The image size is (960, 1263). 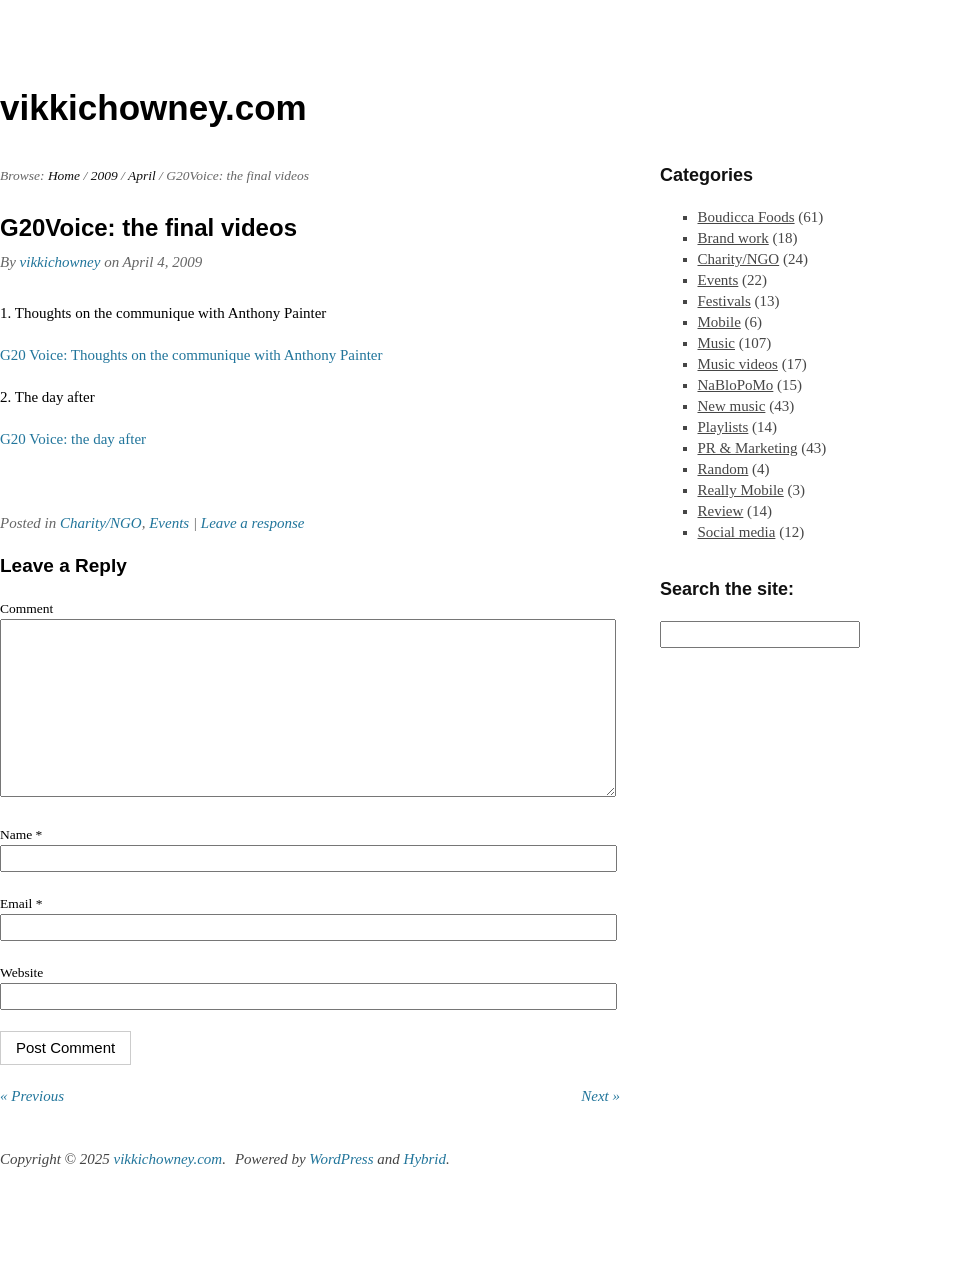 What do you see at coordinates (104, 175) in the screenshot?
I see `2009` at bounding box center [104, 175].